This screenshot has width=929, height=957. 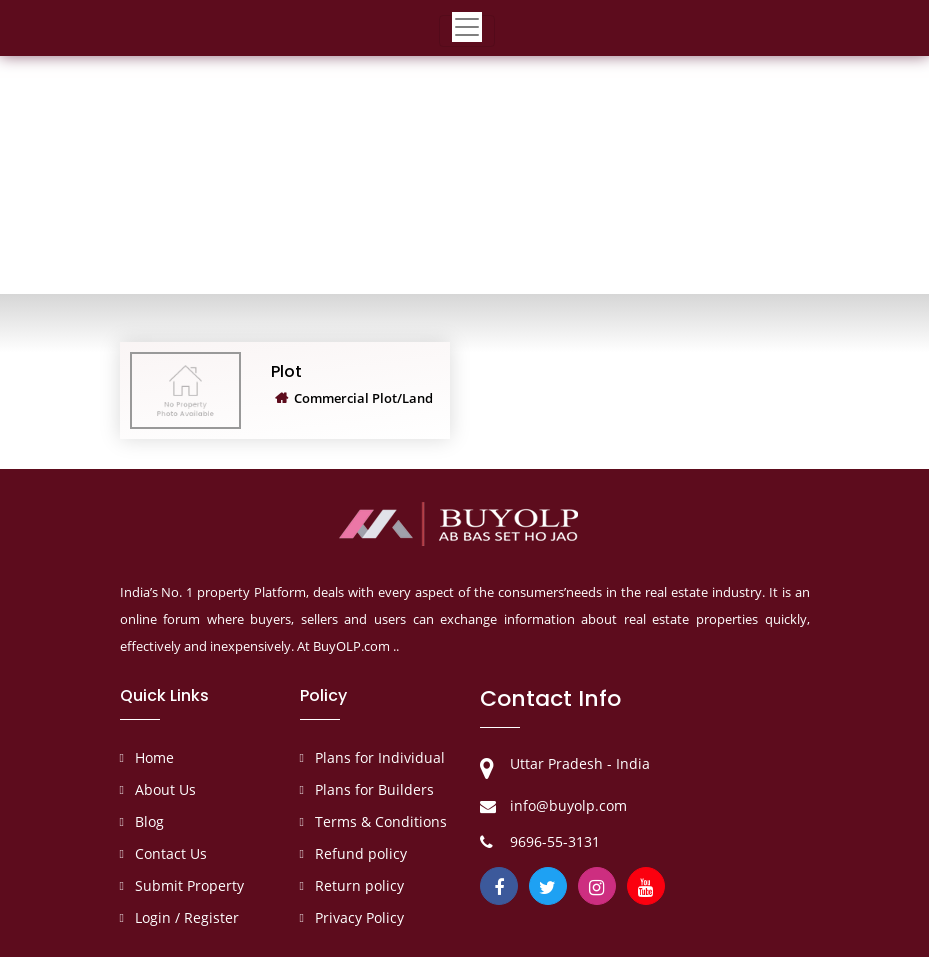 I want to click on info@buyolp.com, so click(x=568, y=805).